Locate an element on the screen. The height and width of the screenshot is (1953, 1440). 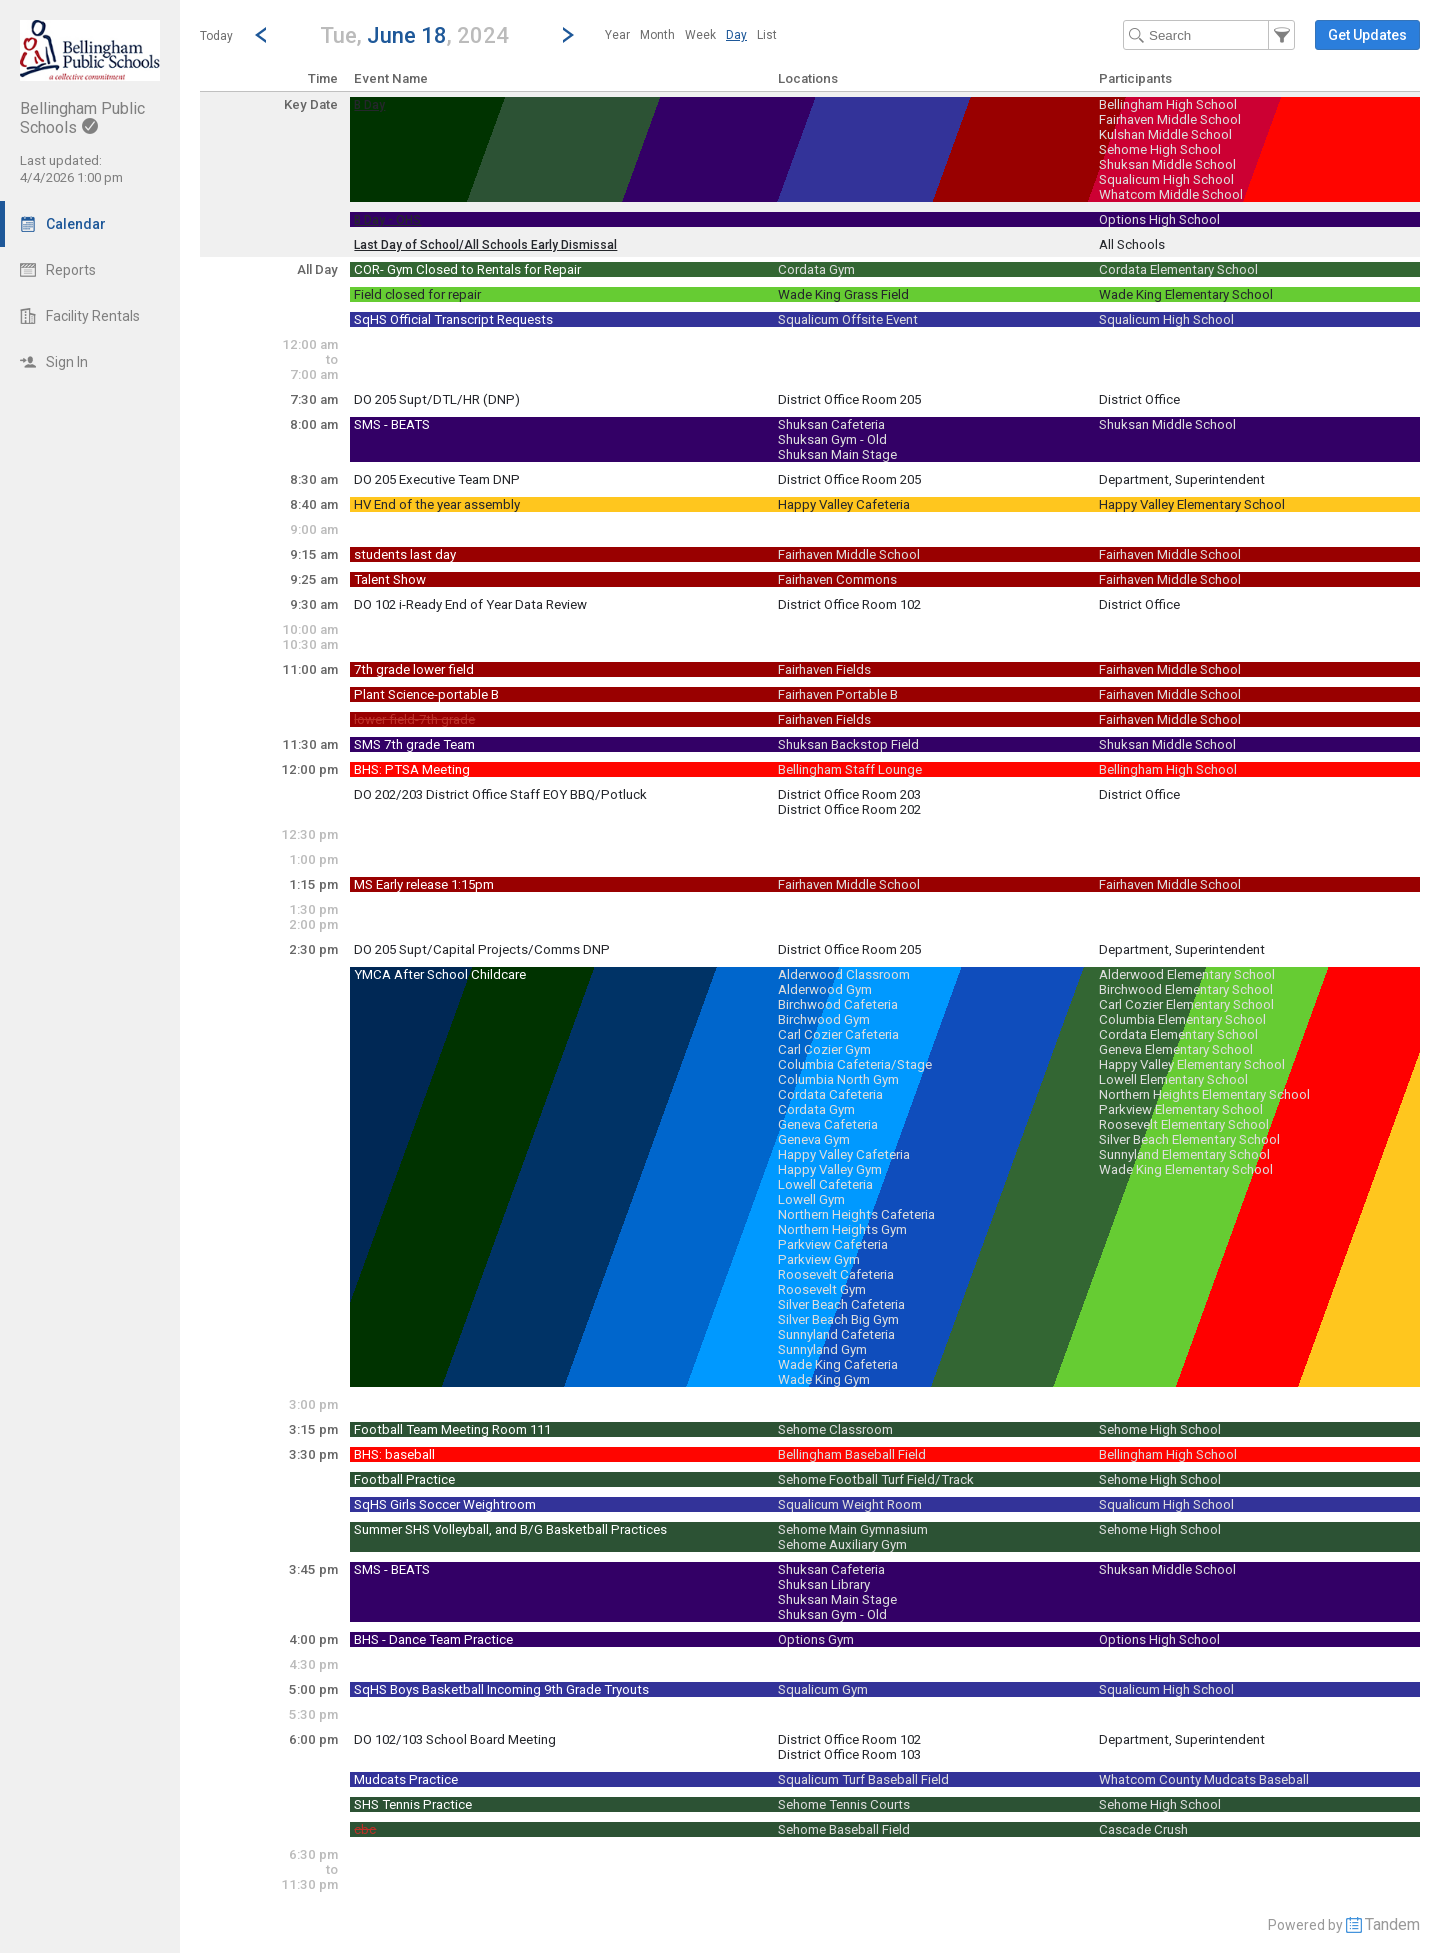
Silver Beach Cafeteria is located at coordinates (841, 1304).